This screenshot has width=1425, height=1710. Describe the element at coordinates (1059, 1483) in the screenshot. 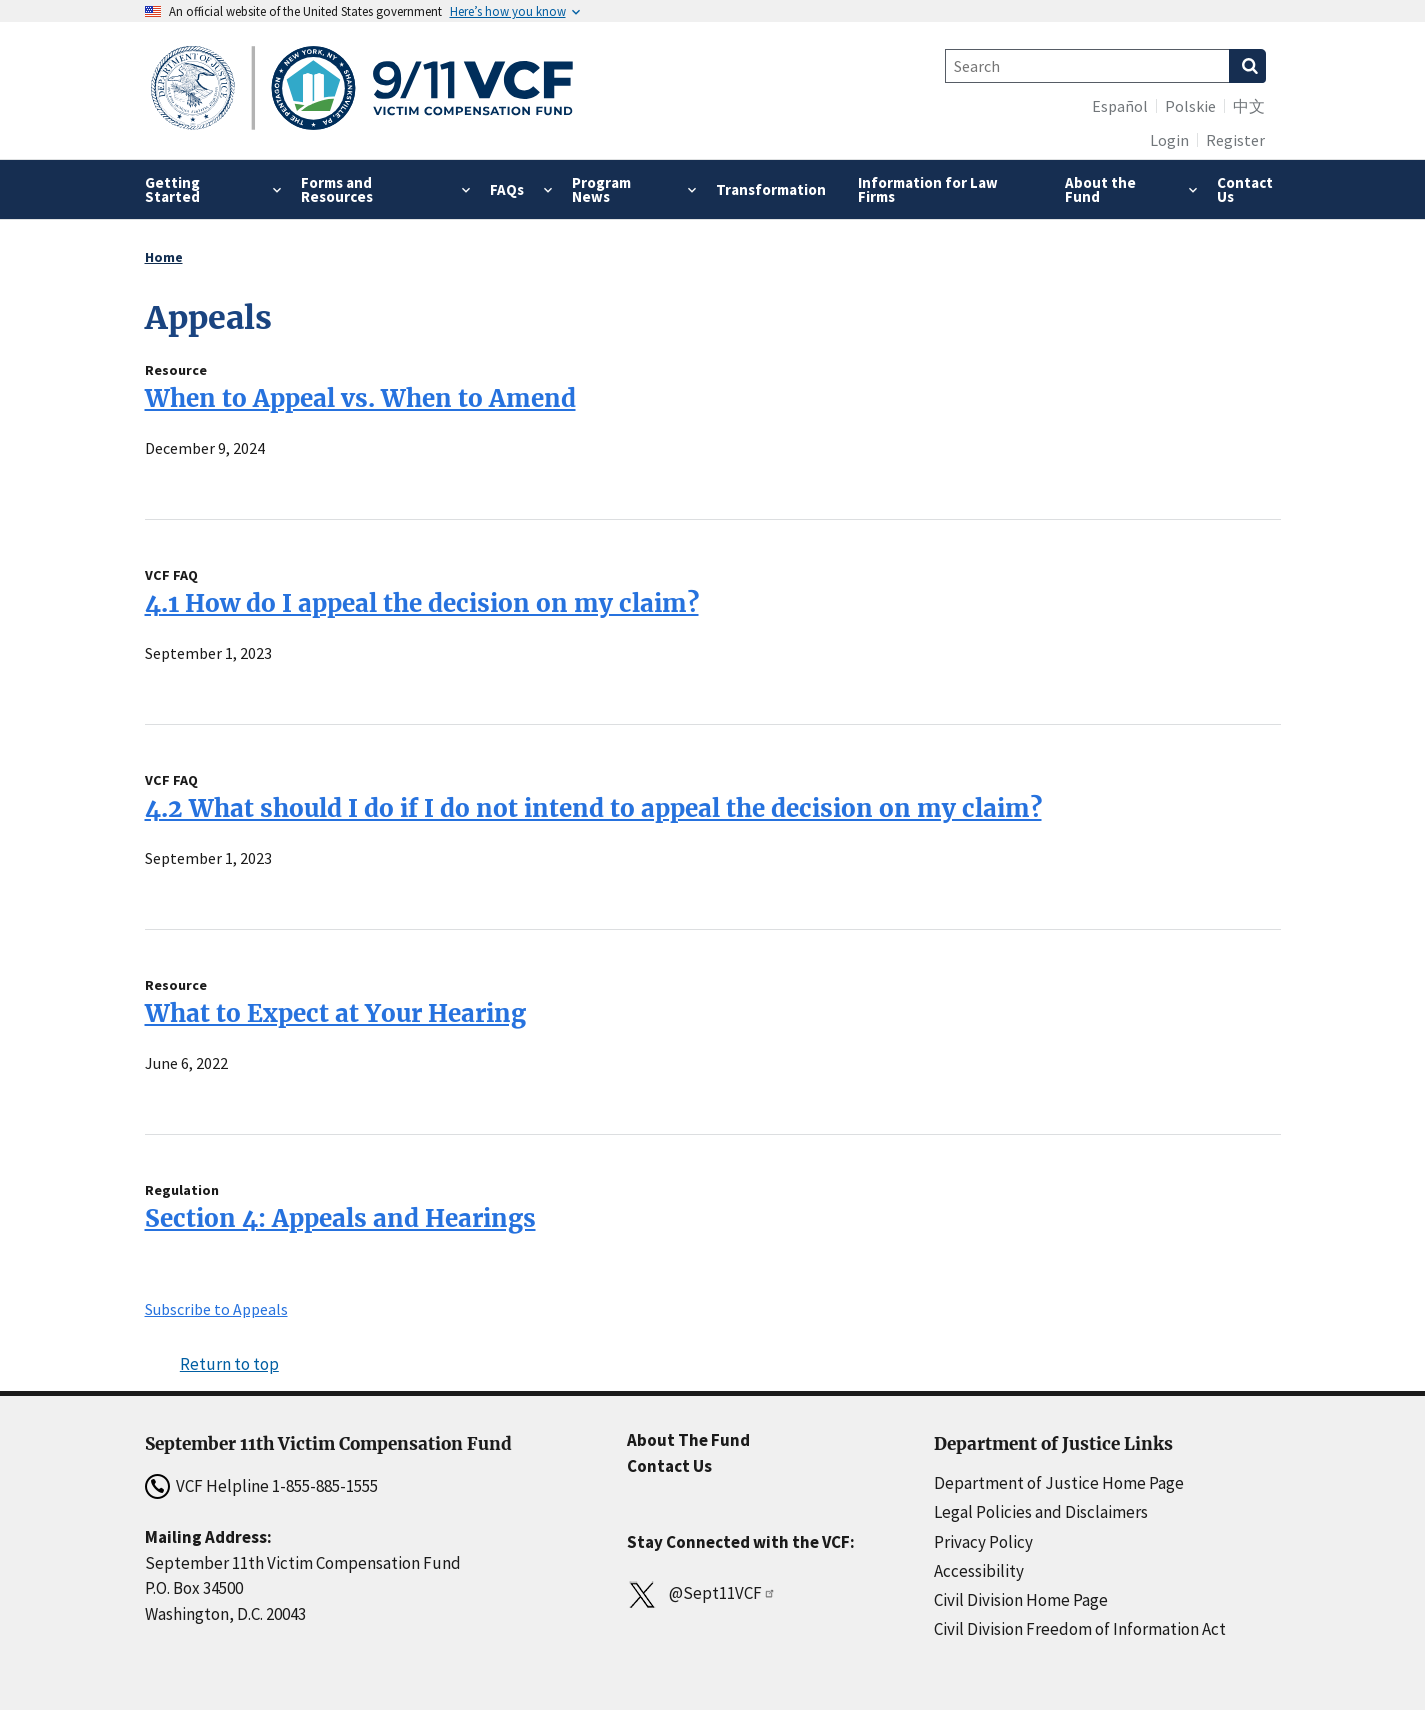

I see `Department of Justice Home Page` at that location.